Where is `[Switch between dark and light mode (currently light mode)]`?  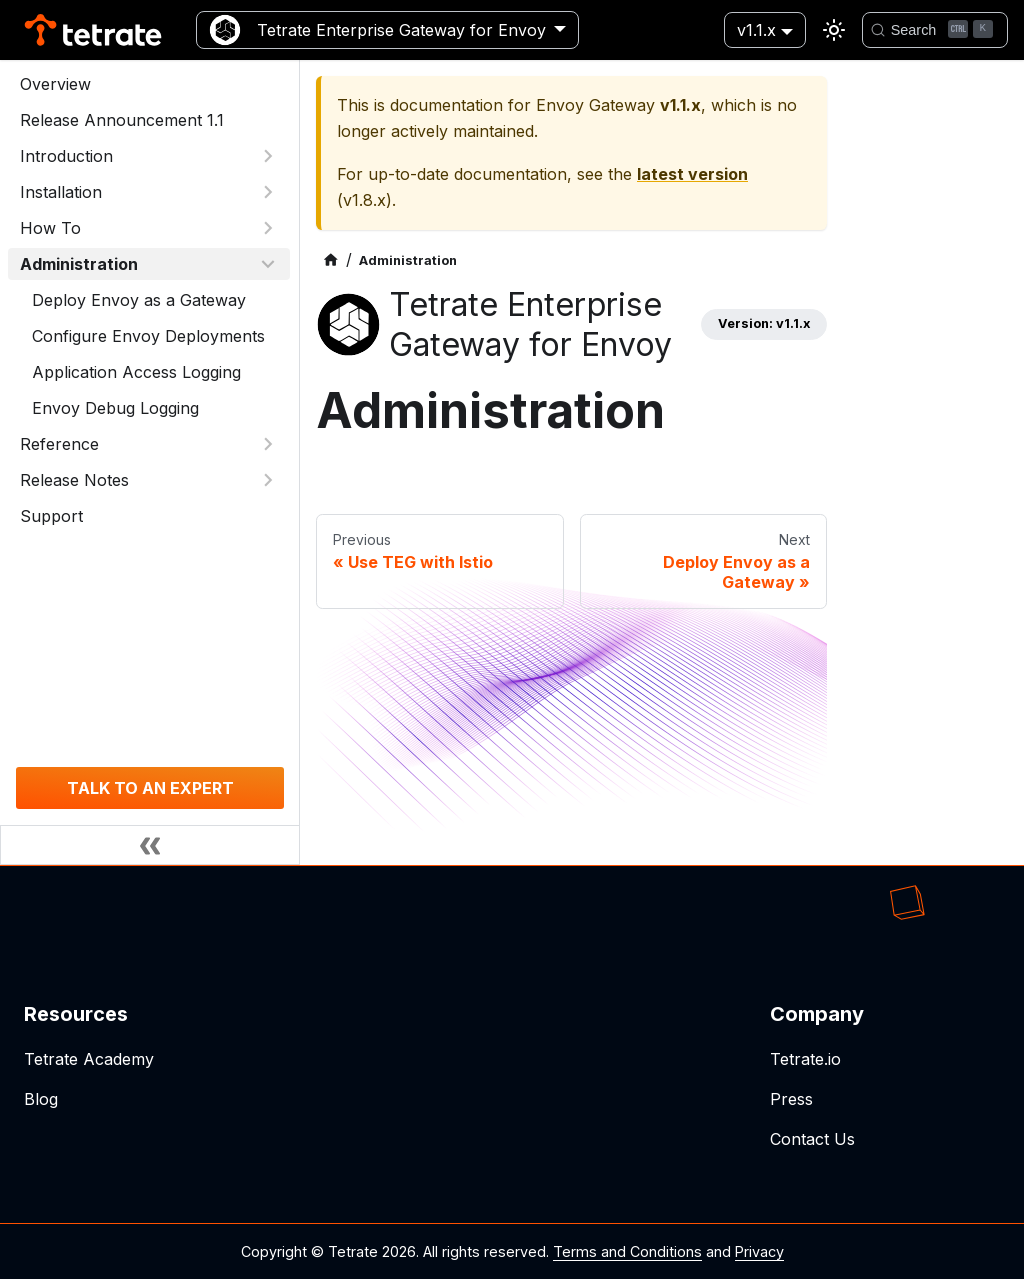
[Switch between dark and light mode (currently light mode)] is located at coordinates (834, 30).